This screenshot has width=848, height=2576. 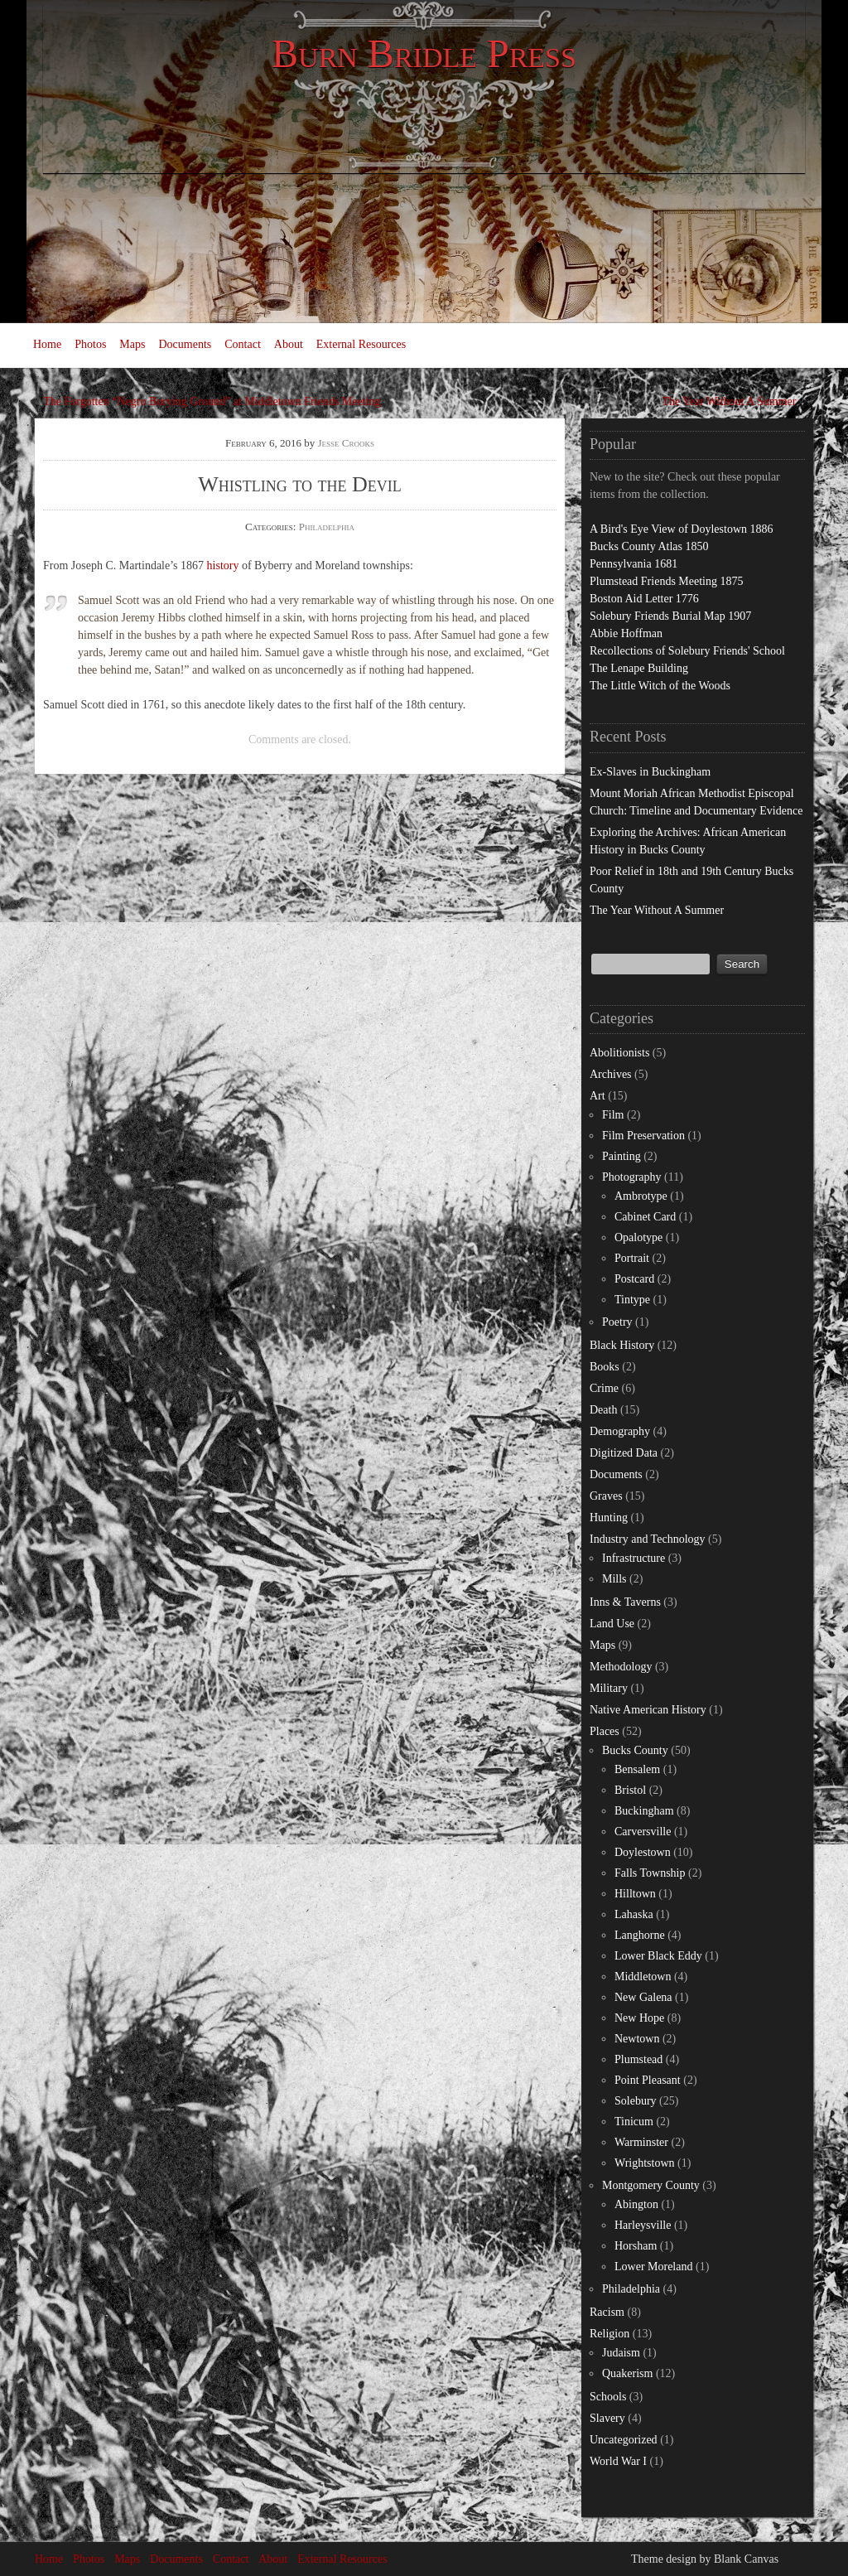 What do you see at coordinates (667, 581) in the screenshot?
I see `Plumstead Friends Meeting 1875` at bounding box center [667, 581].